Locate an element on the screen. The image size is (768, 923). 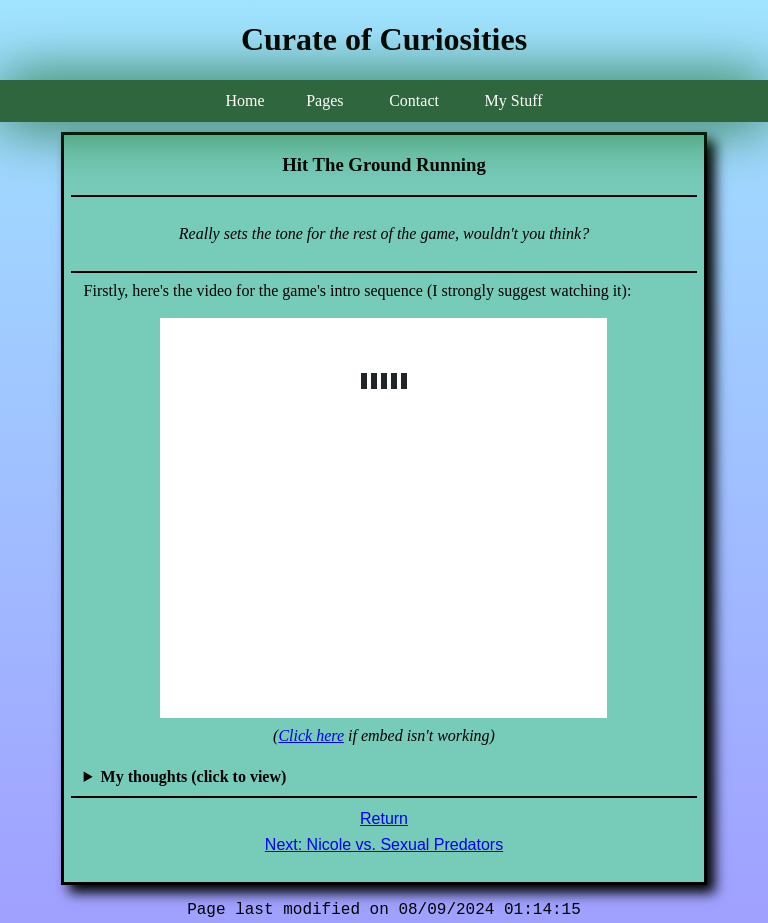
Click here is located at coordinates (311, 735).